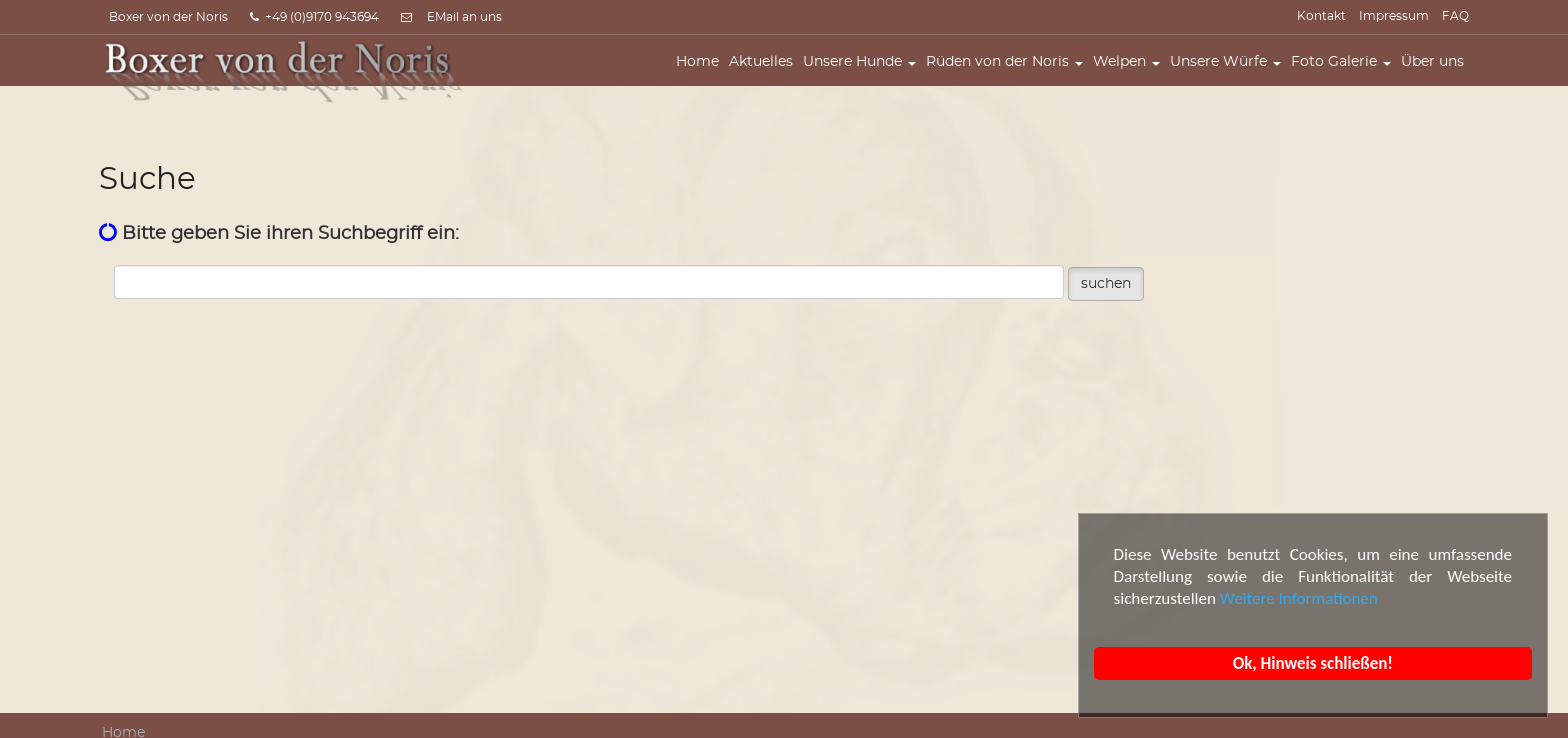 Image resolution: width=1568 pixels, height=738 pixels. What do you see at coordinates (1131, 77) in the screenshot?
I see `Welpen` at bounding box center [1131, 77].